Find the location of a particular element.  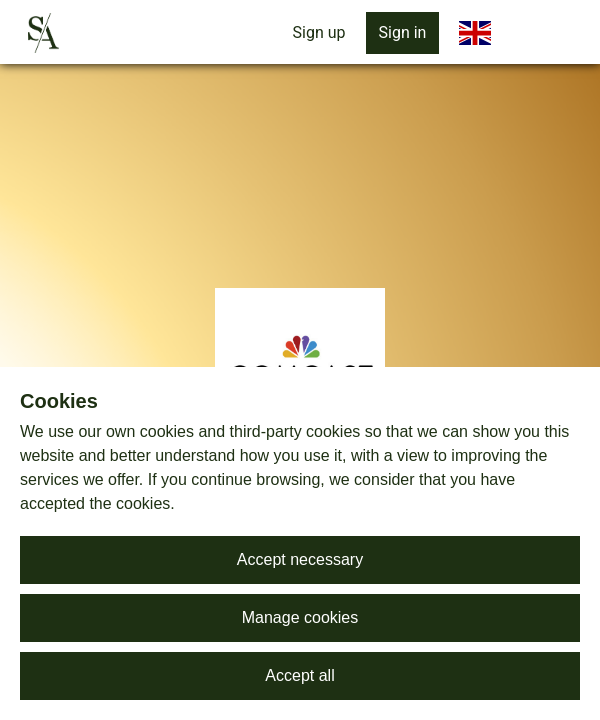

Manage cookies is located at coordinates (300, 617).